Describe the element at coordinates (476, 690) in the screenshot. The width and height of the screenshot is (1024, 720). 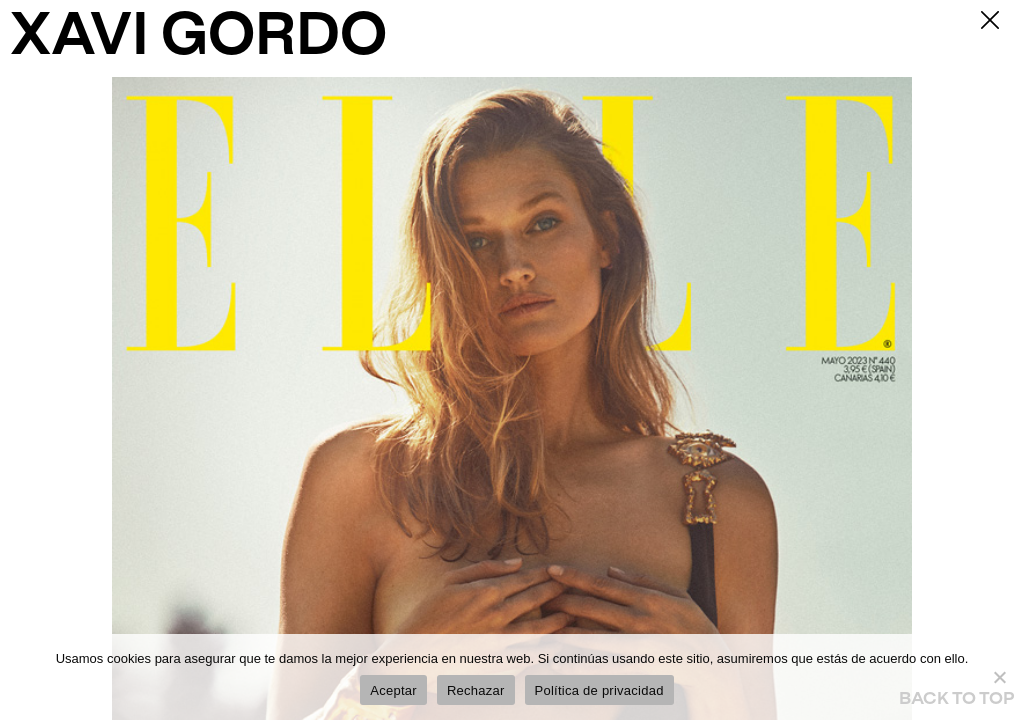
I see `Rechazar` at that location.